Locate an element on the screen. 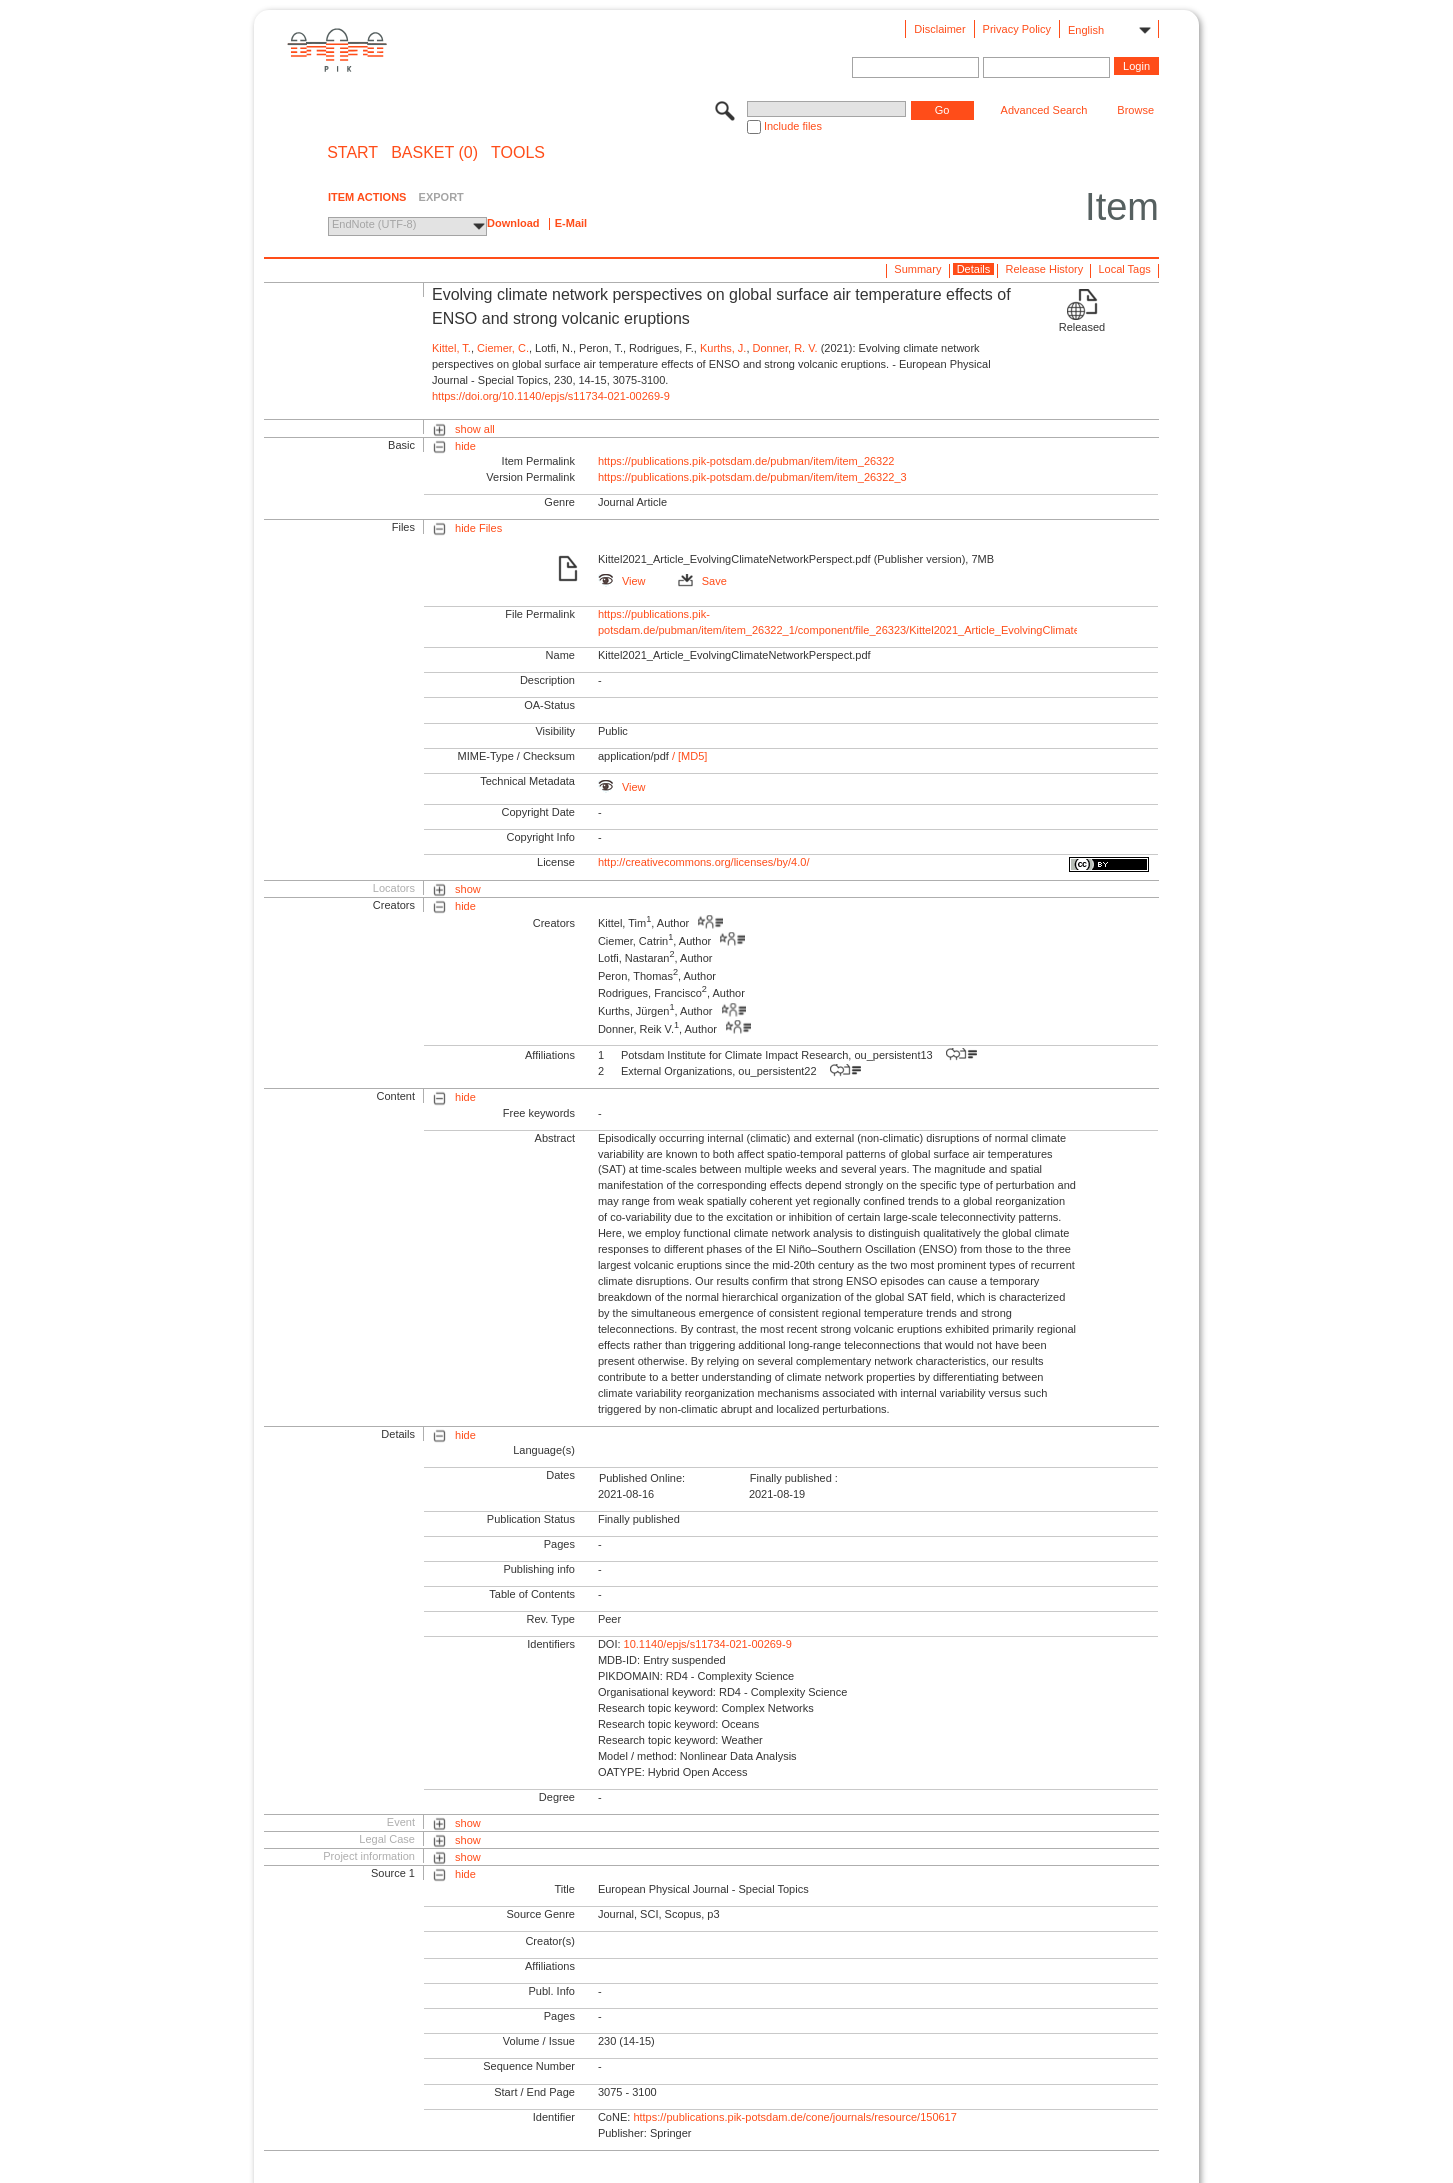 The image size is (1453, 2183). BASKET (0) is located at coordinates (434, 153).